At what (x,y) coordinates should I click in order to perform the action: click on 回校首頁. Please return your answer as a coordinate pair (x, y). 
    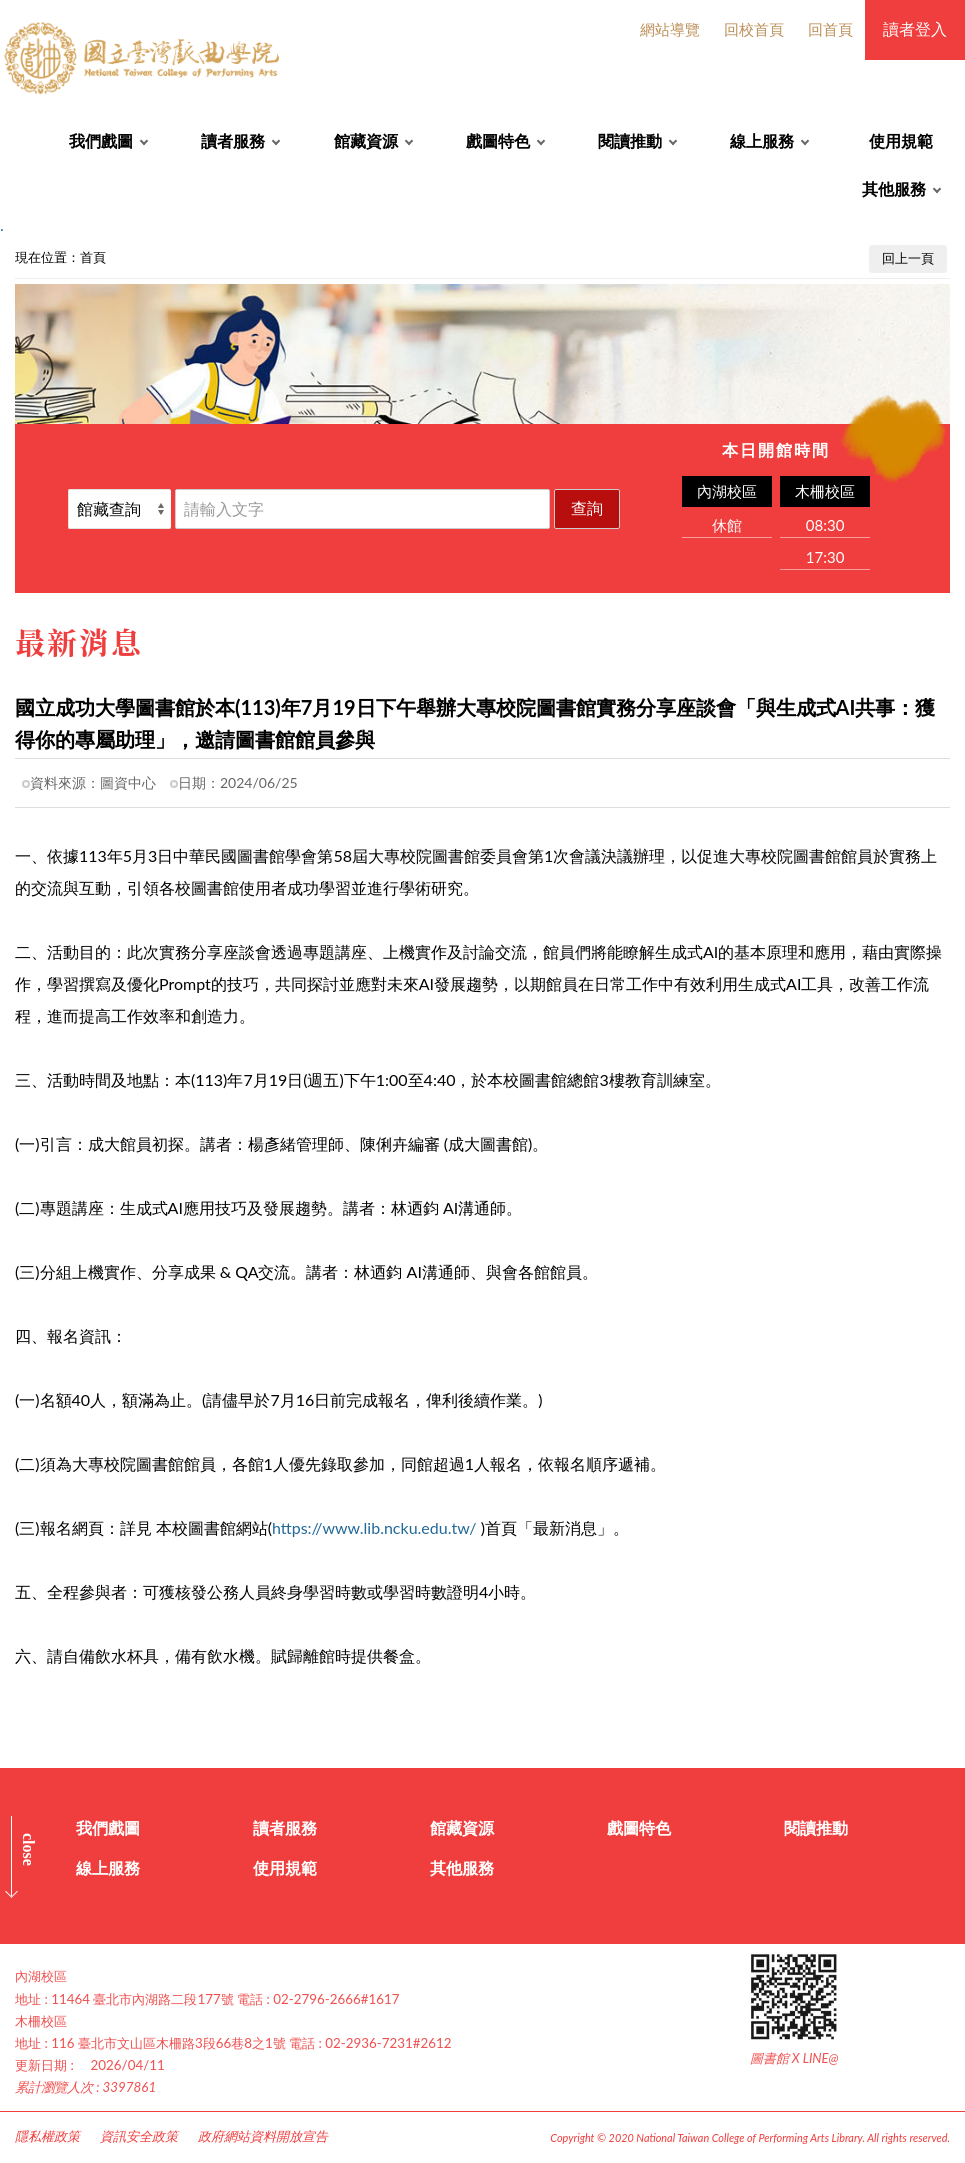
    Looking at the image, I should click on (754, 29).